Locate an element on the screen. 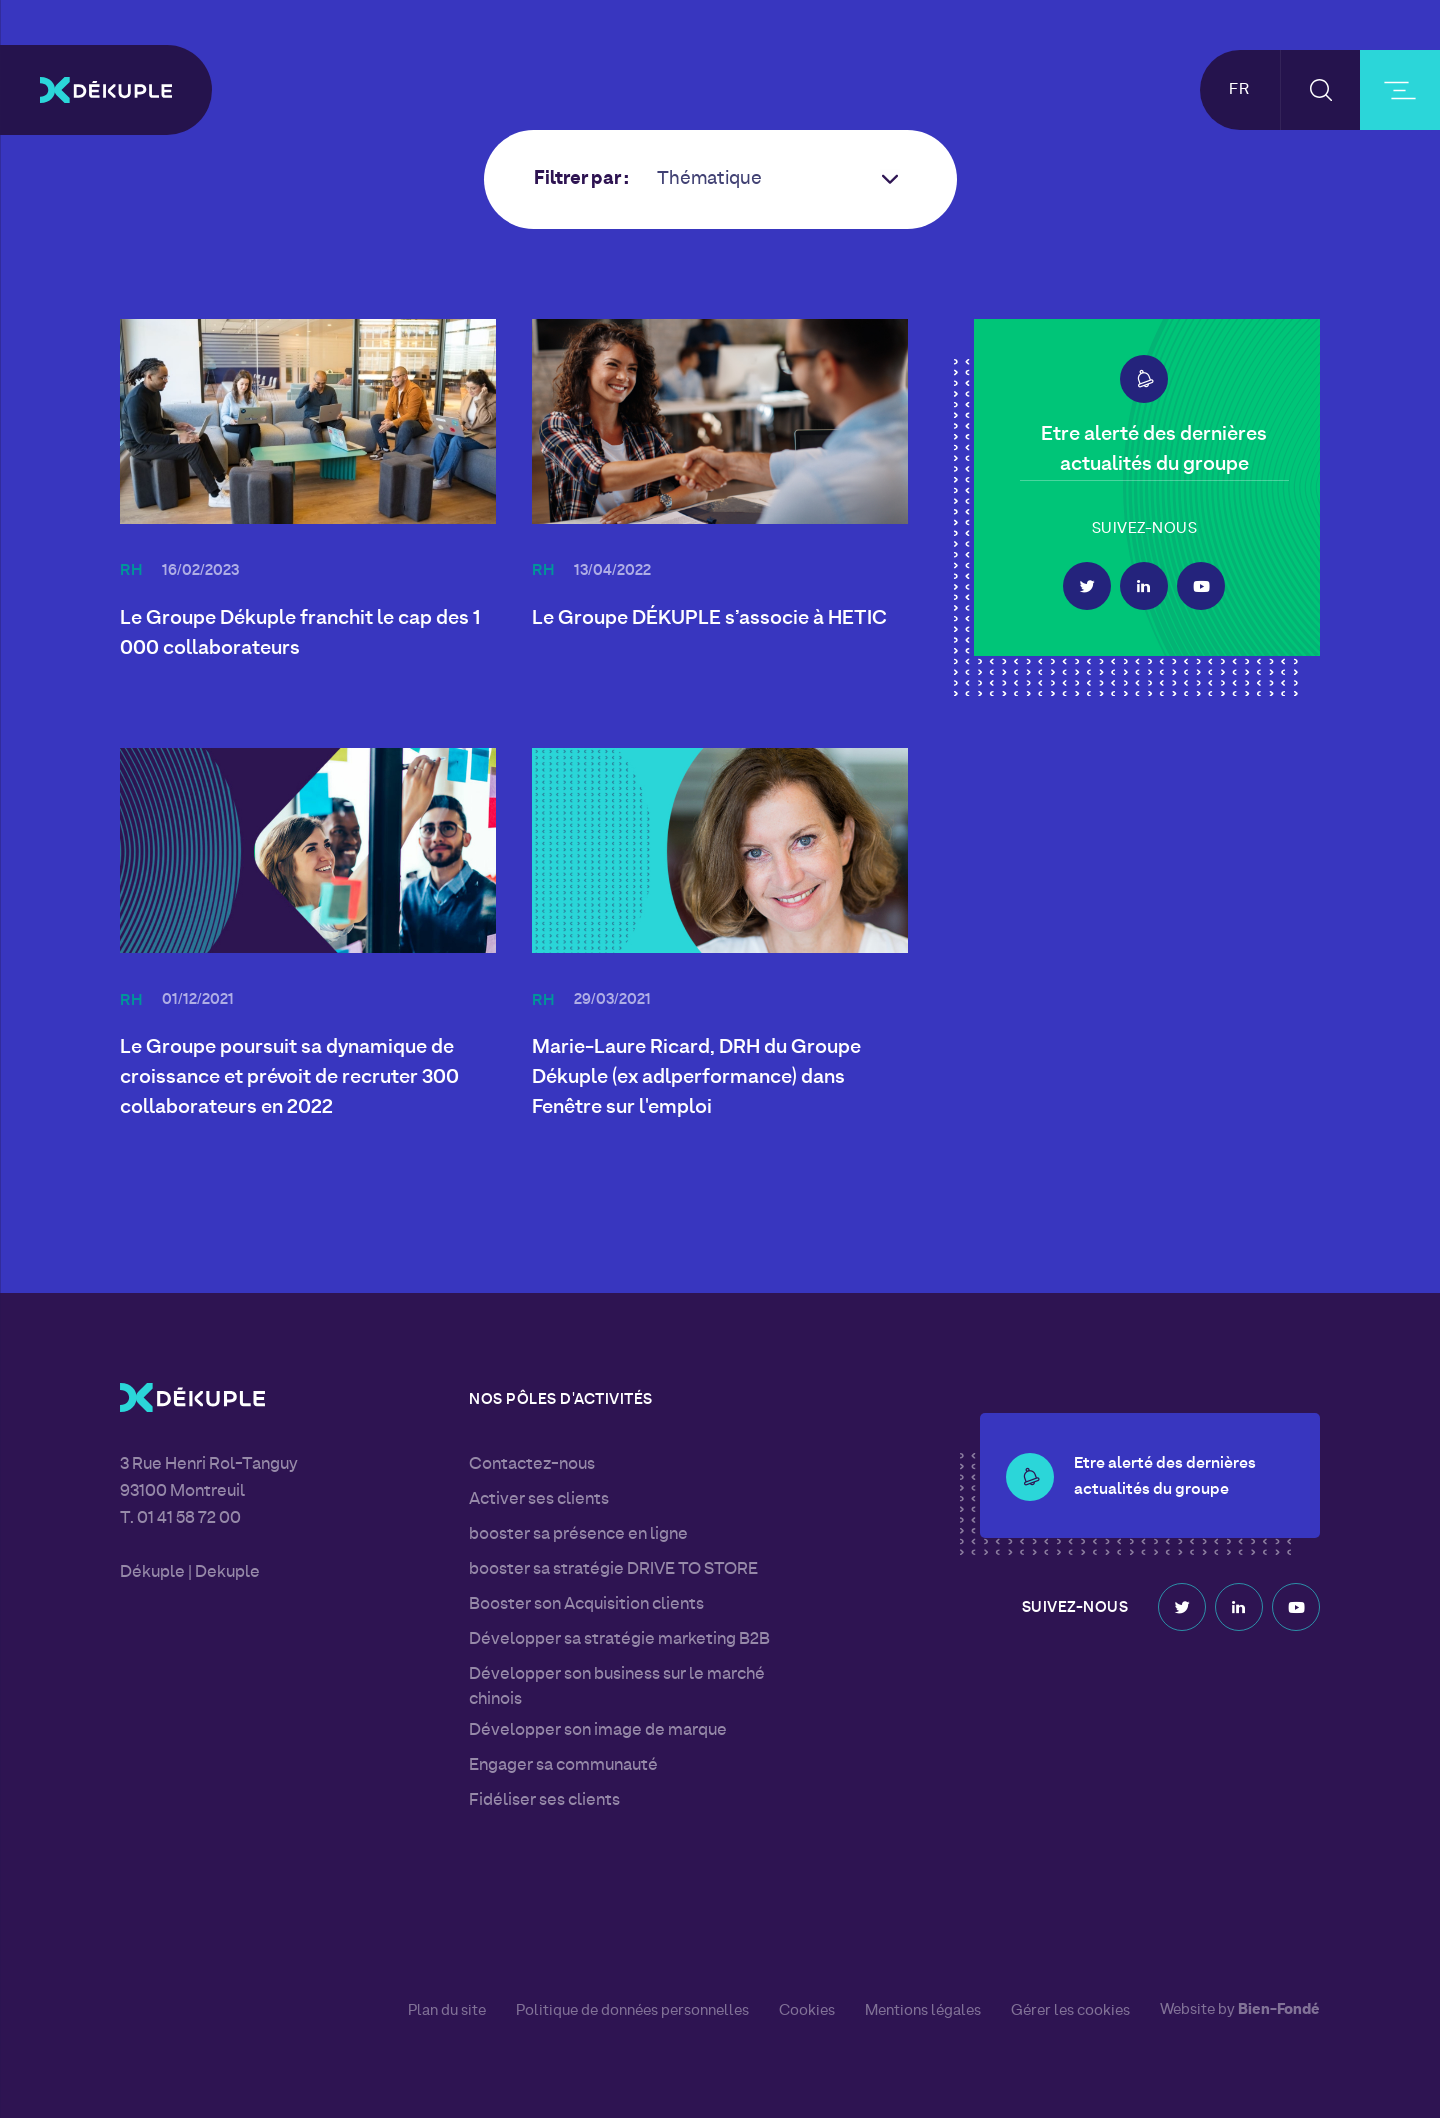 The image size is (1440, 2118). Linkedin is located at coordinates (1144, 586).